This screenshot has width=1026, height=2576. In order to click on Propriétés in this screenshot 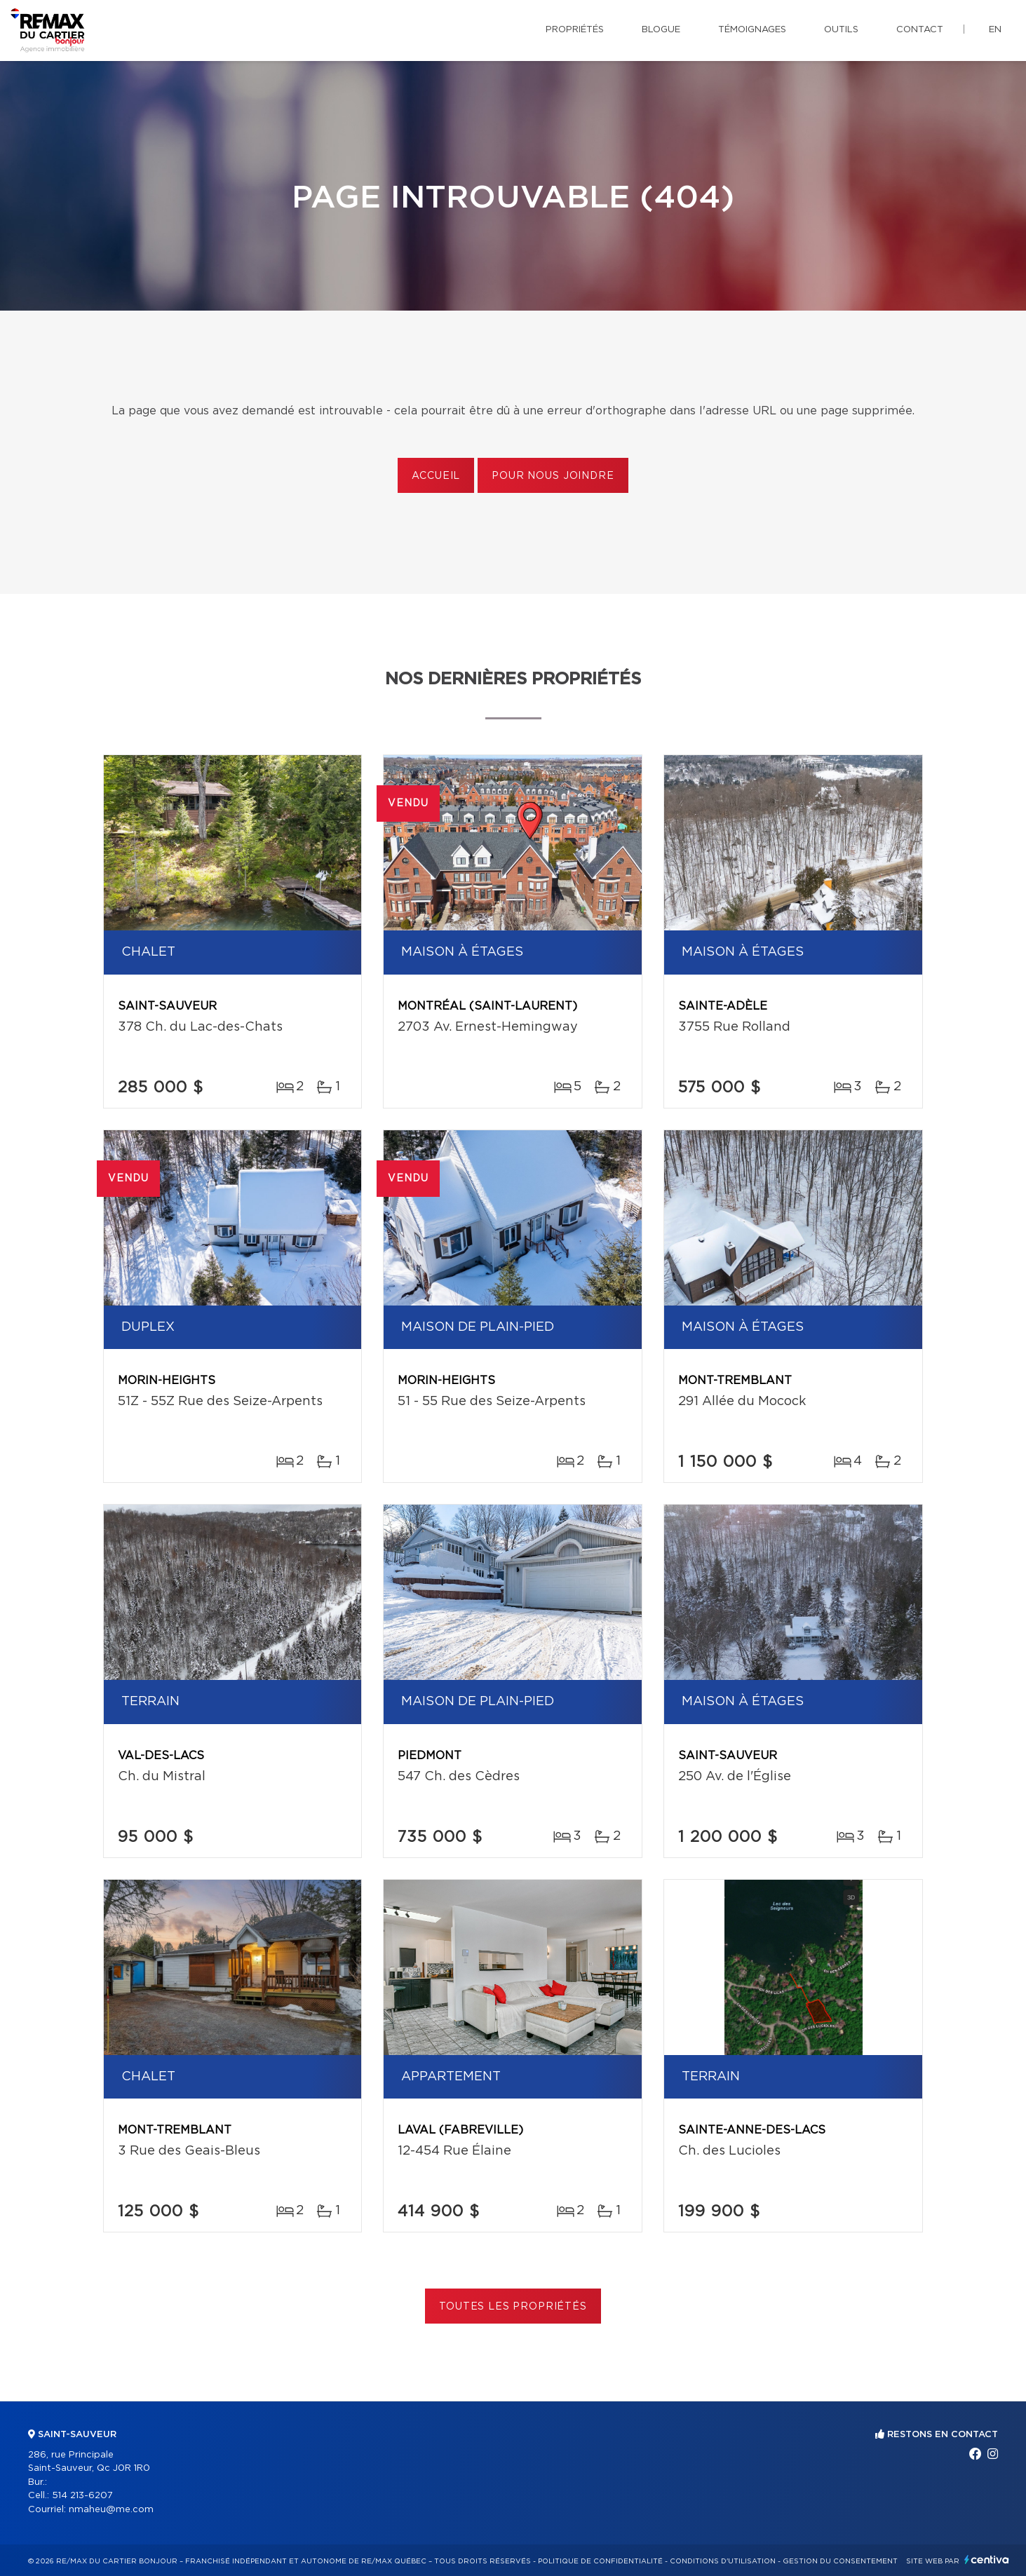, I will do `click(575, 29)`.